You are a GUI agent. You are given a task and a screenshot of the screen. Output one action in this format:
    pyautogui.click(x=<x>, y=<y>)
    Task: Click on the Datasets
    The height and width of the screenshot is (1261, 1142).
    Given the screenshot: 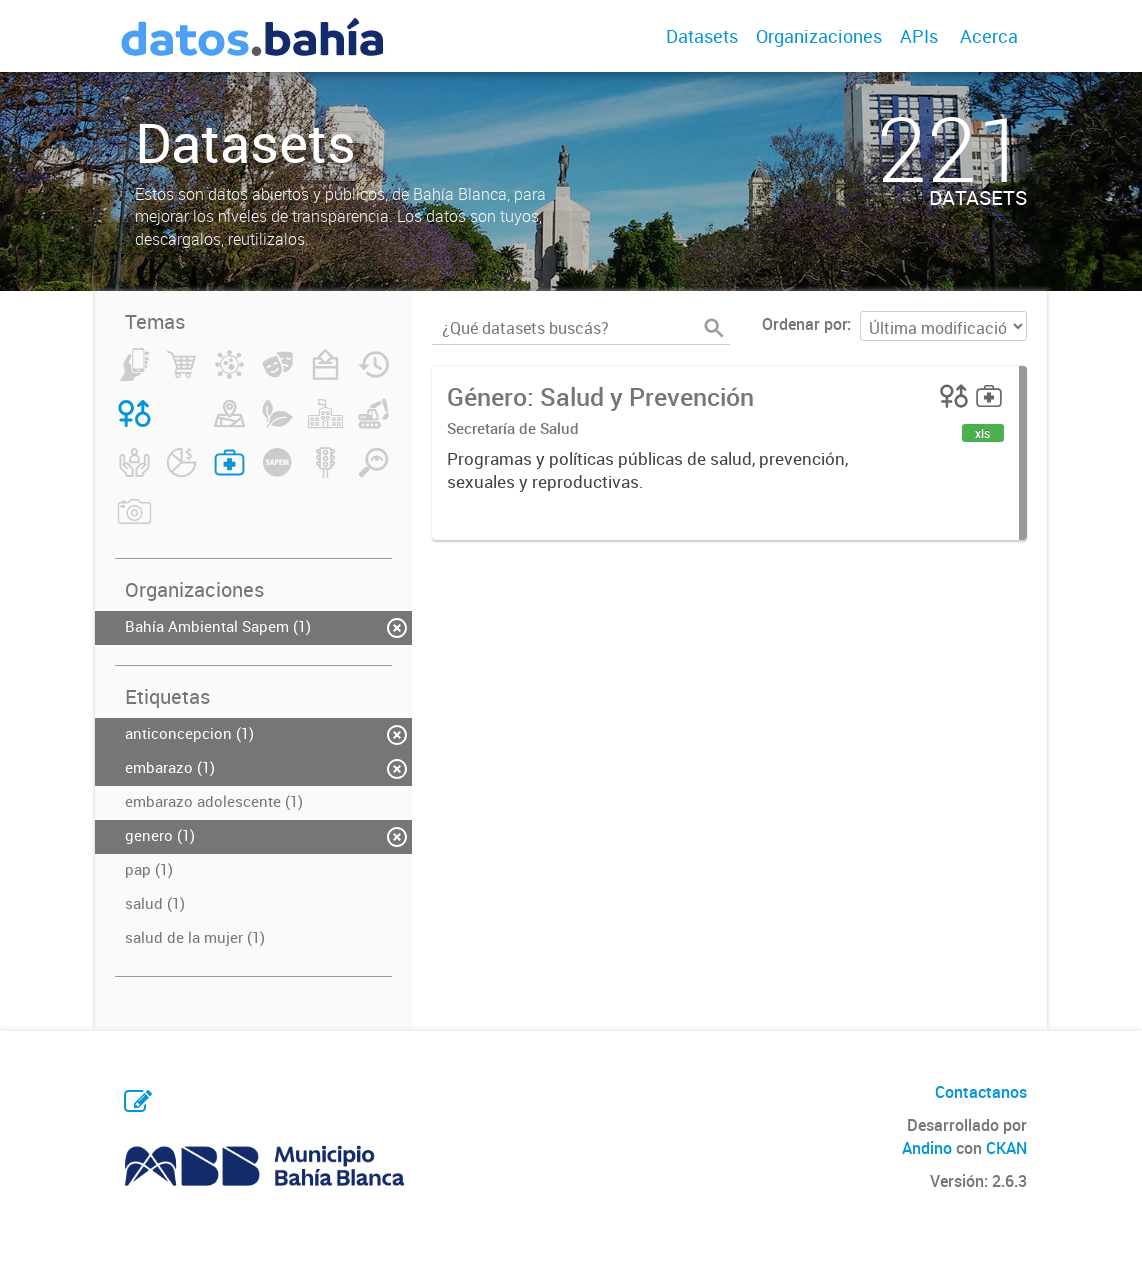 What is the action you would take?
    pyautogui.click(x=702, y=36)
    